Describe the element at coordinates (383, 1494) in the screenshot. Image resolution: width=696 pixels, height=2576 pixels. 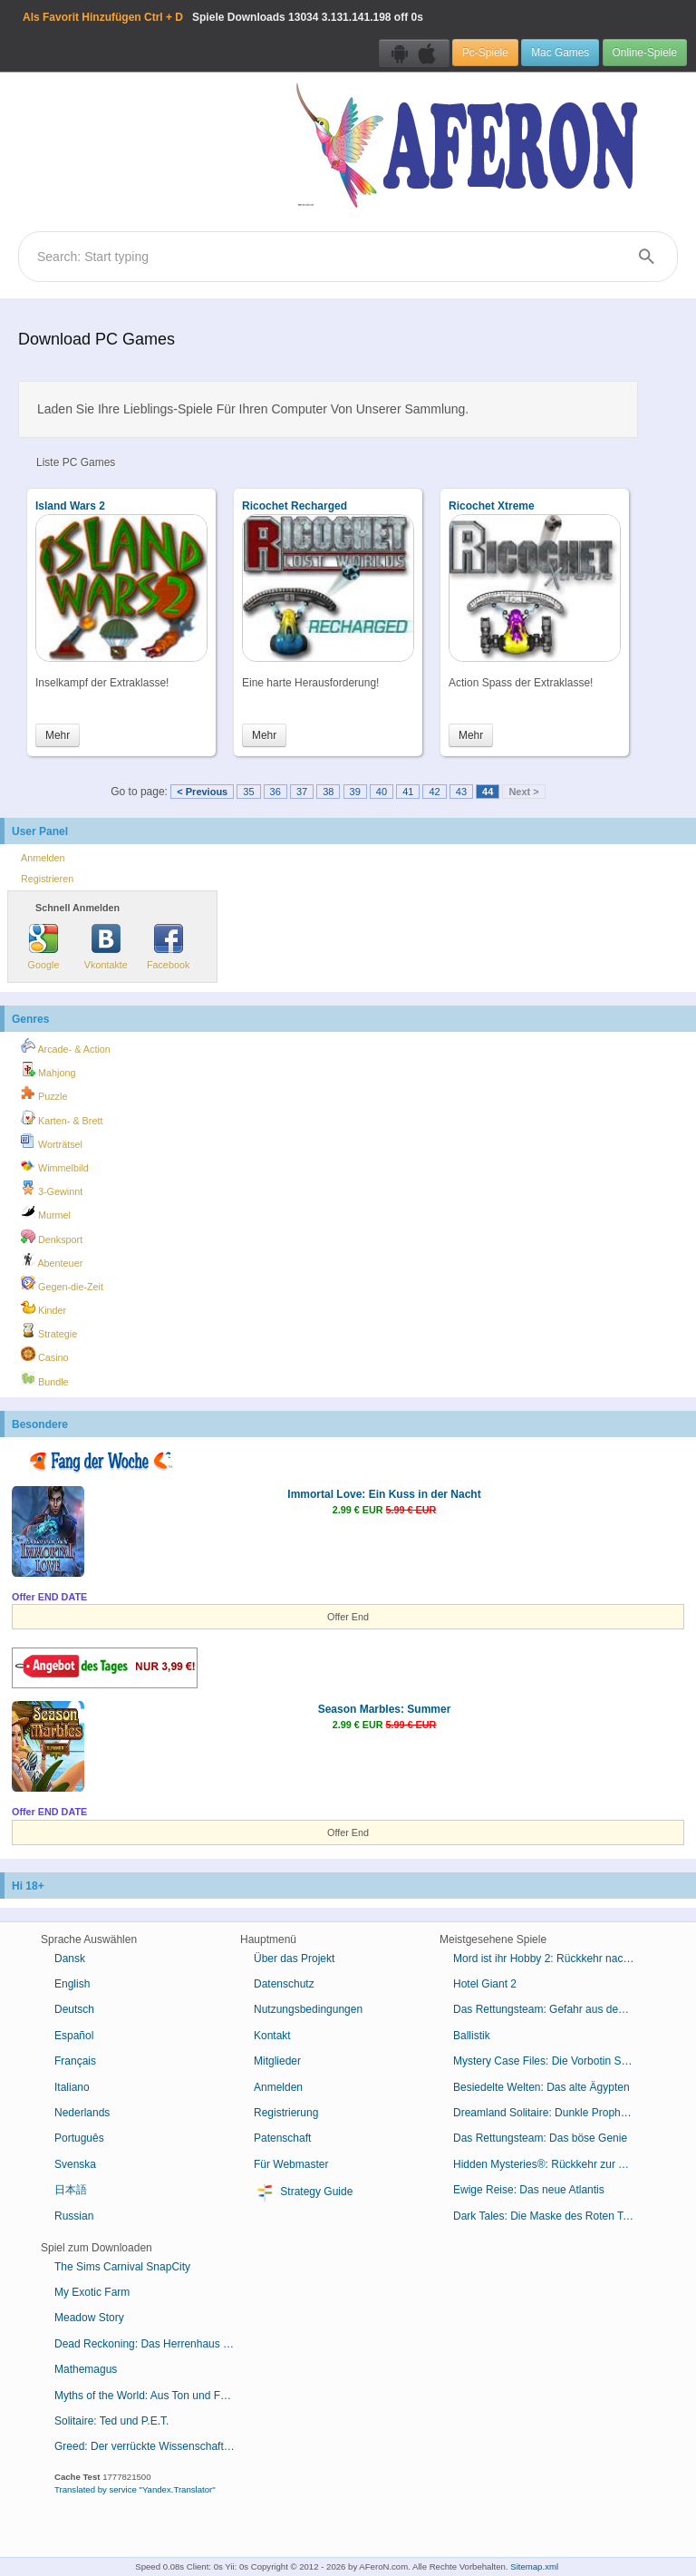
I see `Immortal Love: Ein Kuss in der Nacht` at that location.